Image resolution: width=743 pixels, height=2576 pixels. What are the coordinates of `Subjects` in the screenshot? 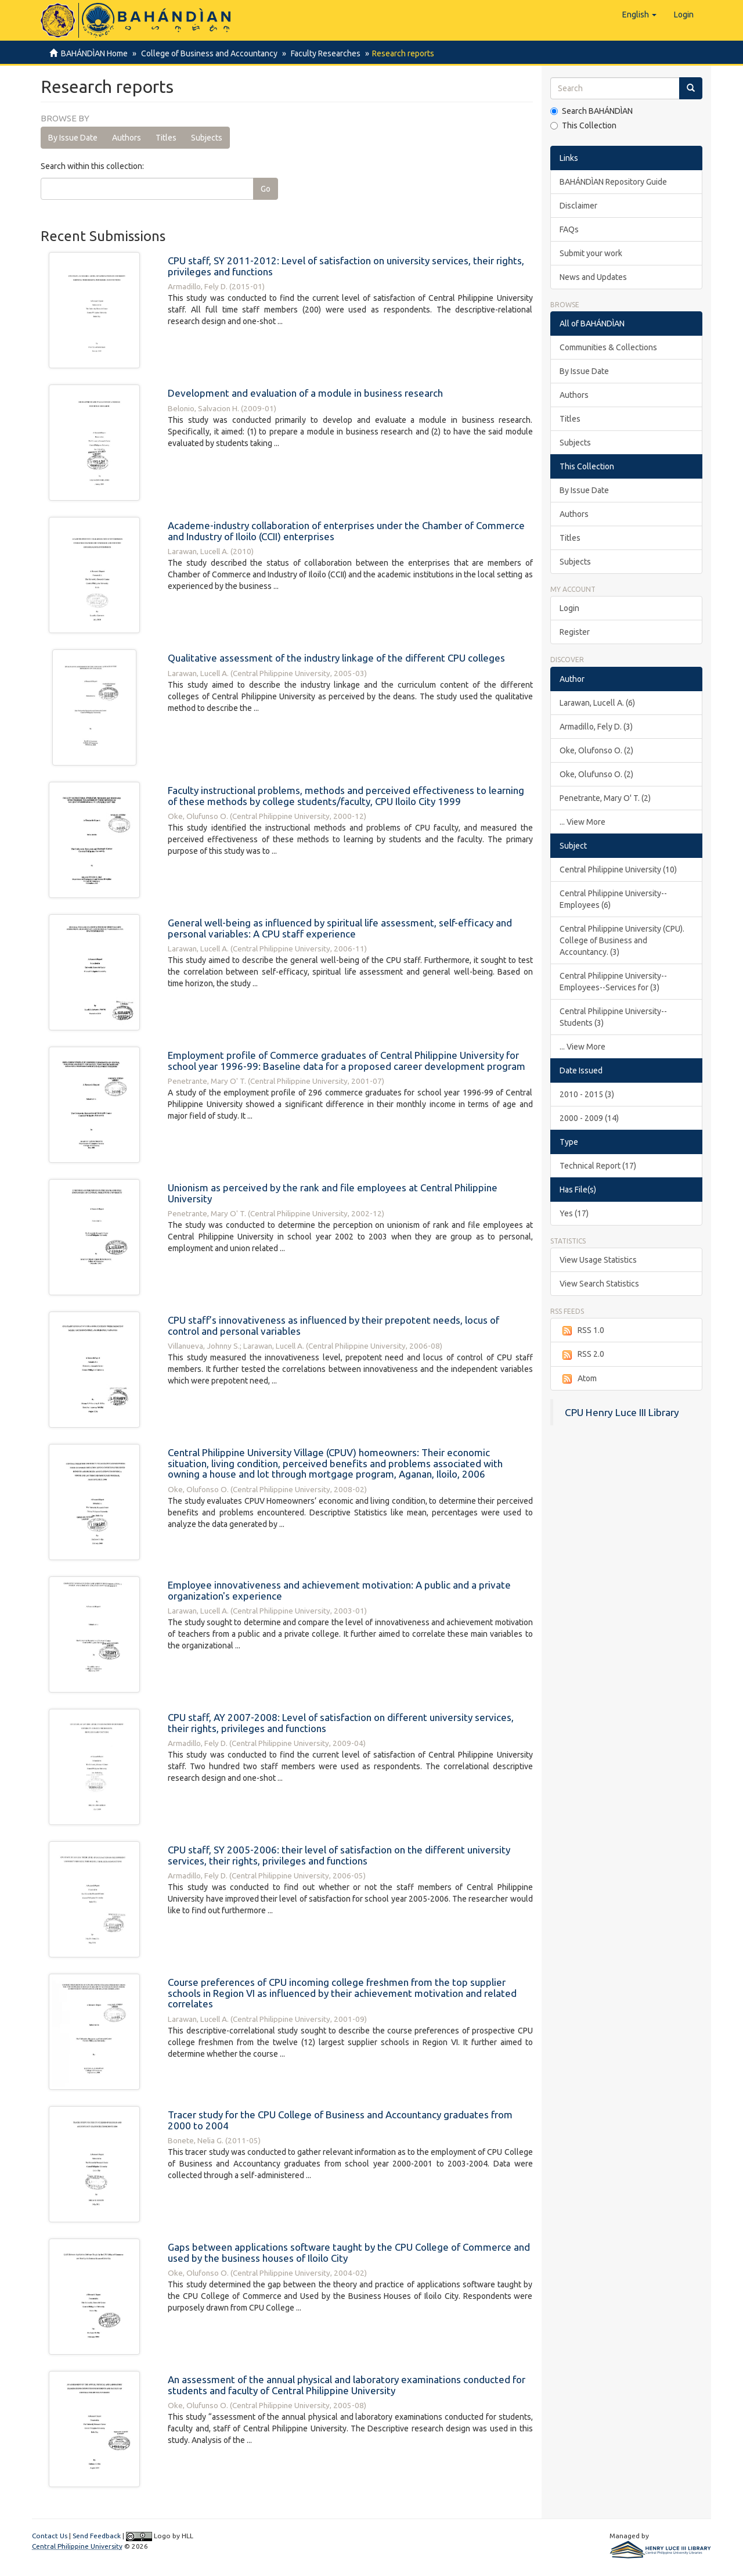 It's located at (206, 137).